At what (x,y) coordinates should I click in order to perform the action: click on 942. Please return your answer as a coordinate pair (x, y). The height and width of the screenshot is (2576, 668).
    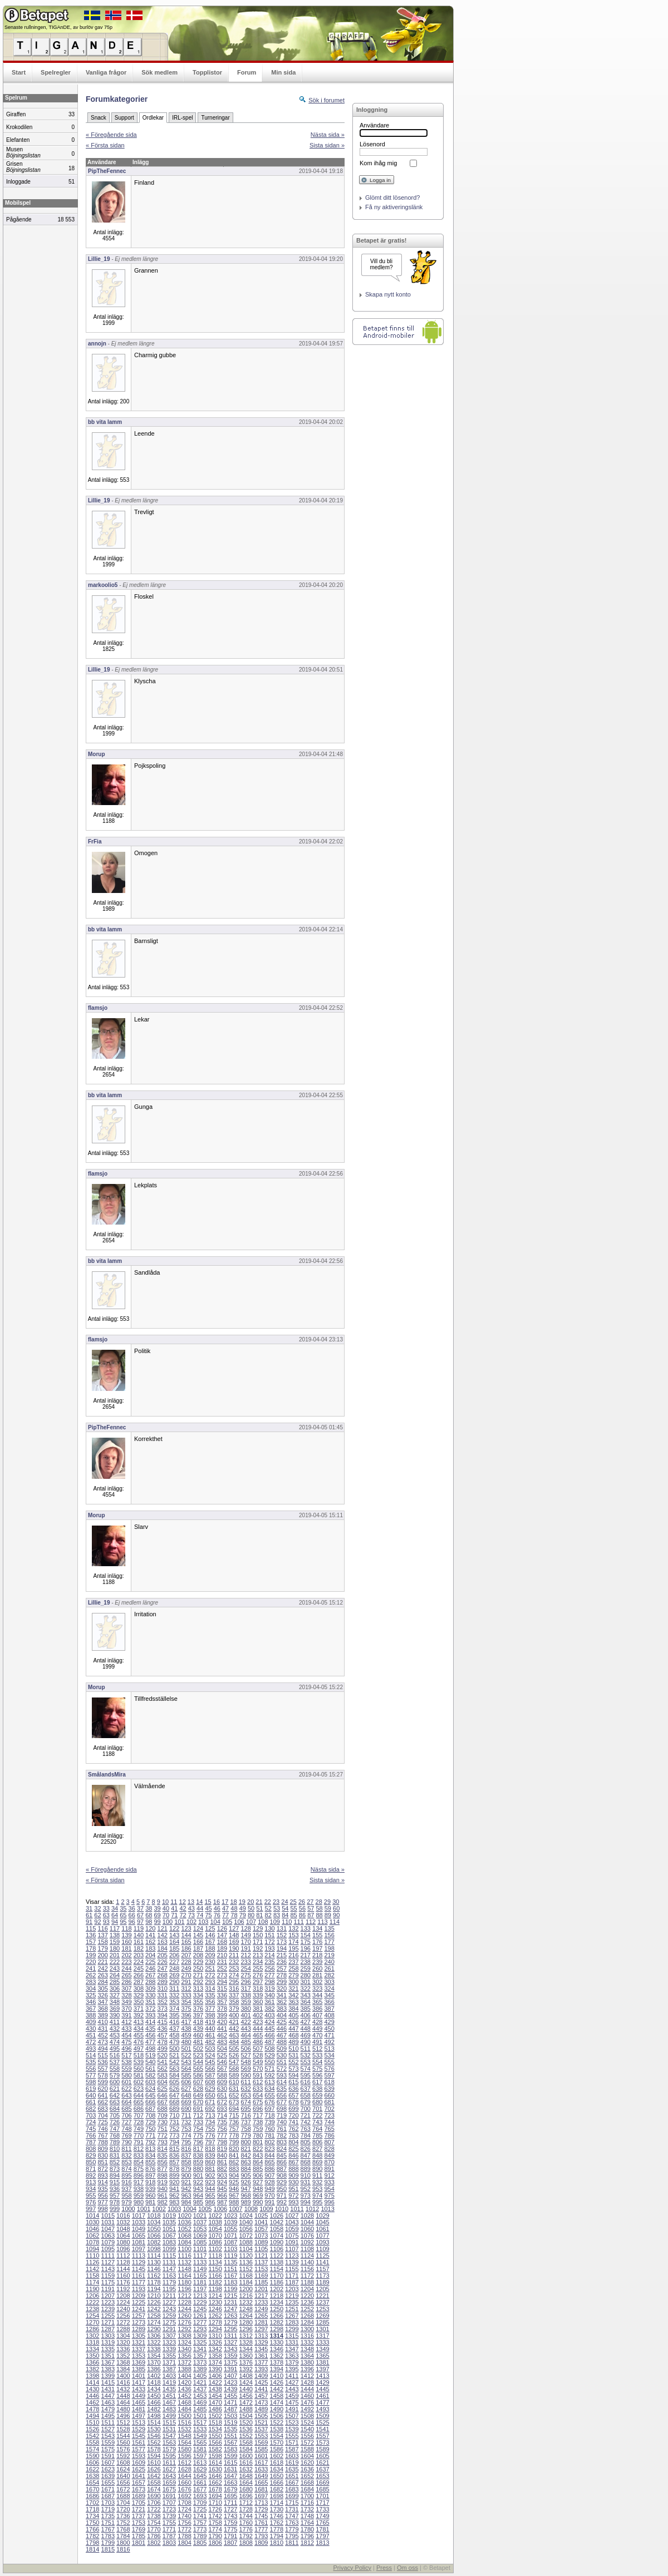
    Looking at the image, I should click on (186, 2188).